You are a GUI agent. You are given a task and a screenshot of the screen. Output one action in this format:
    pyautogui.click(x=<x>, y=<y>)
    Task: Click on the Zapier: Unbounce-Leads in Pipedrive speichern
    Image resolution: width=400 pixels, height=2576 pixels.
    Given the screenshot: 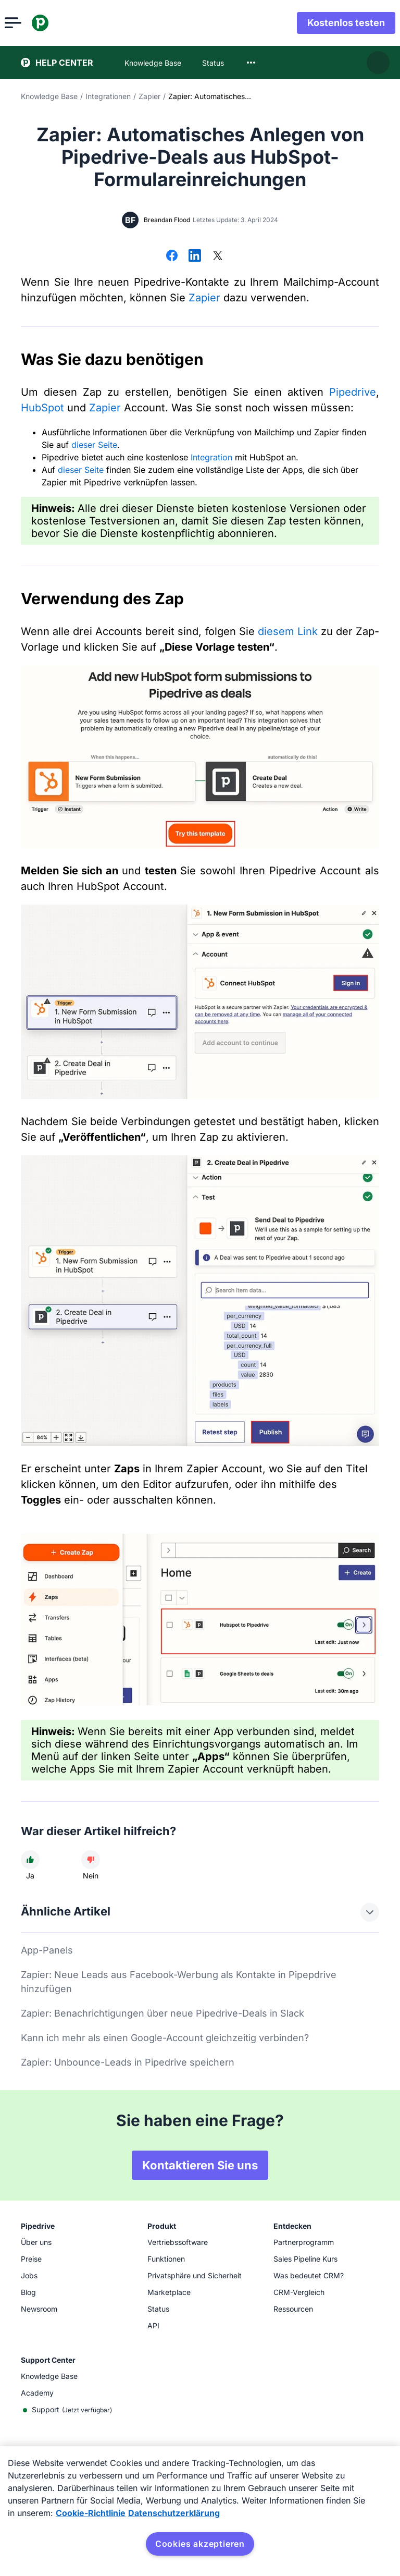 What is the action you would take?
    pyautogui.click(x=127, y=2062)
    